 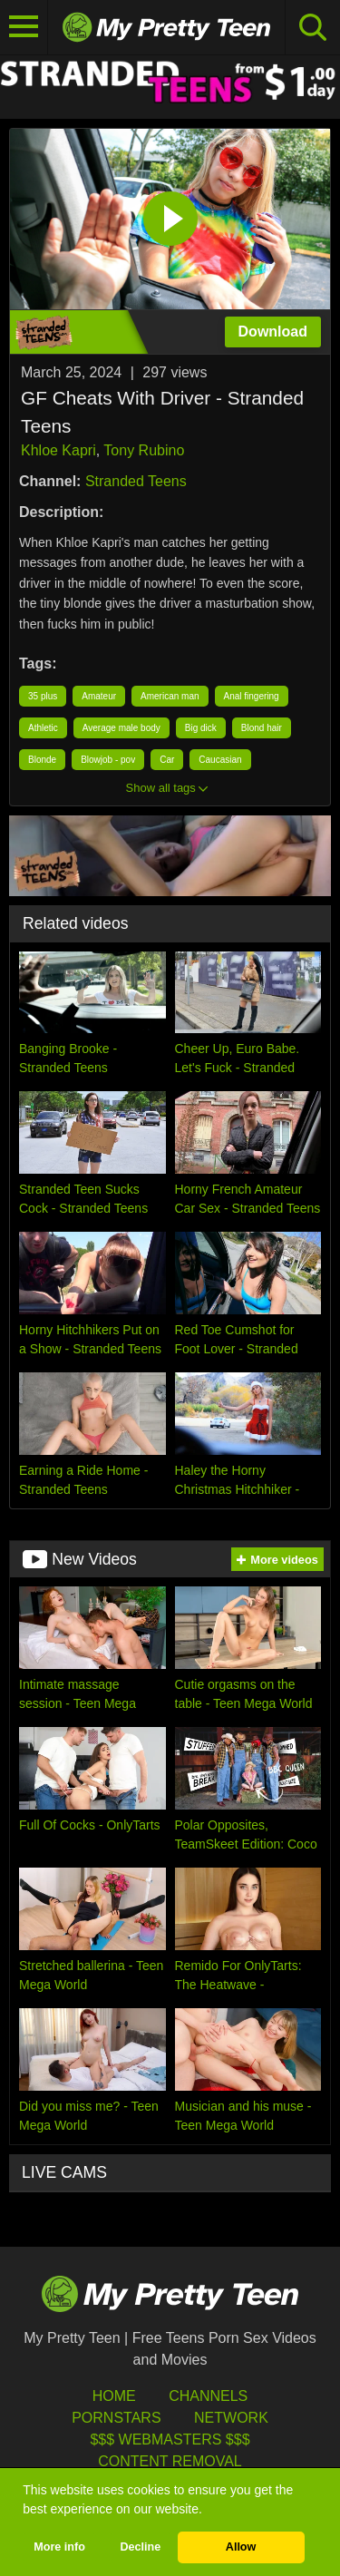 What do you see at coordinates (108, 760) in the screenshot?
I see `Blowjob - pov` at bounding box center [108, 760].